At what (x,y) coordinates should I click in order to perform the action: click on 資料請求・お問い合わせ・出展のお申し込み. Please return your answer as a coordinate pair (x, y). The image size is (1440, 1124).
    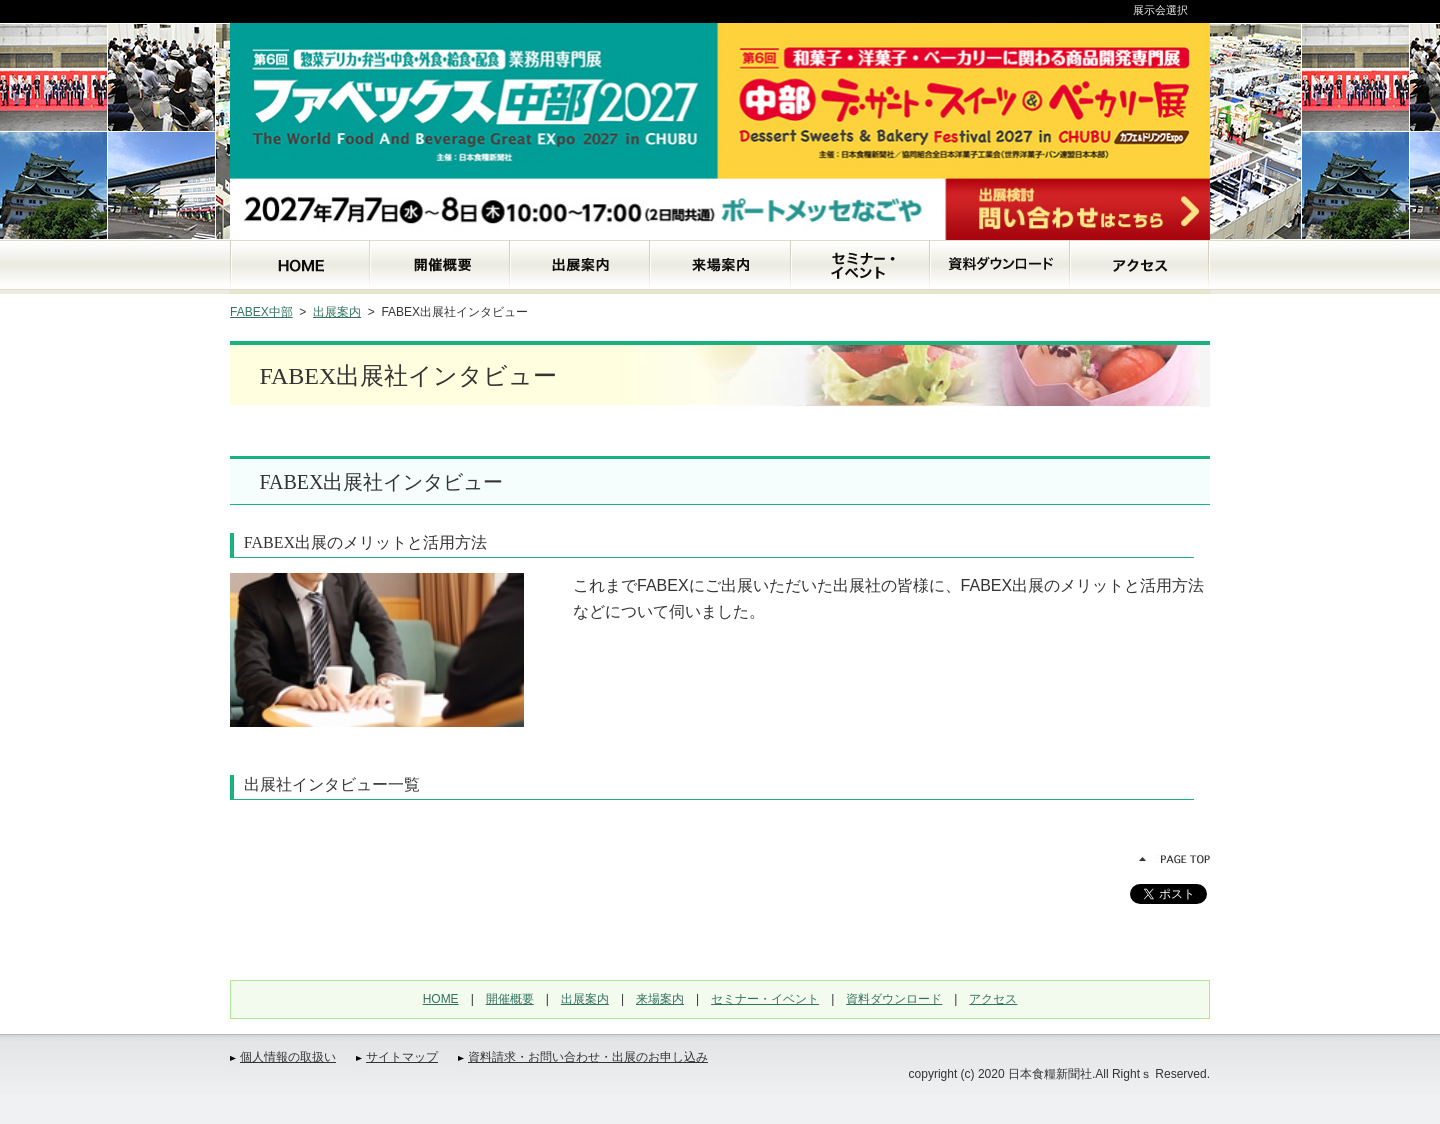
    Looking at the image, I should click on (588, 1057).